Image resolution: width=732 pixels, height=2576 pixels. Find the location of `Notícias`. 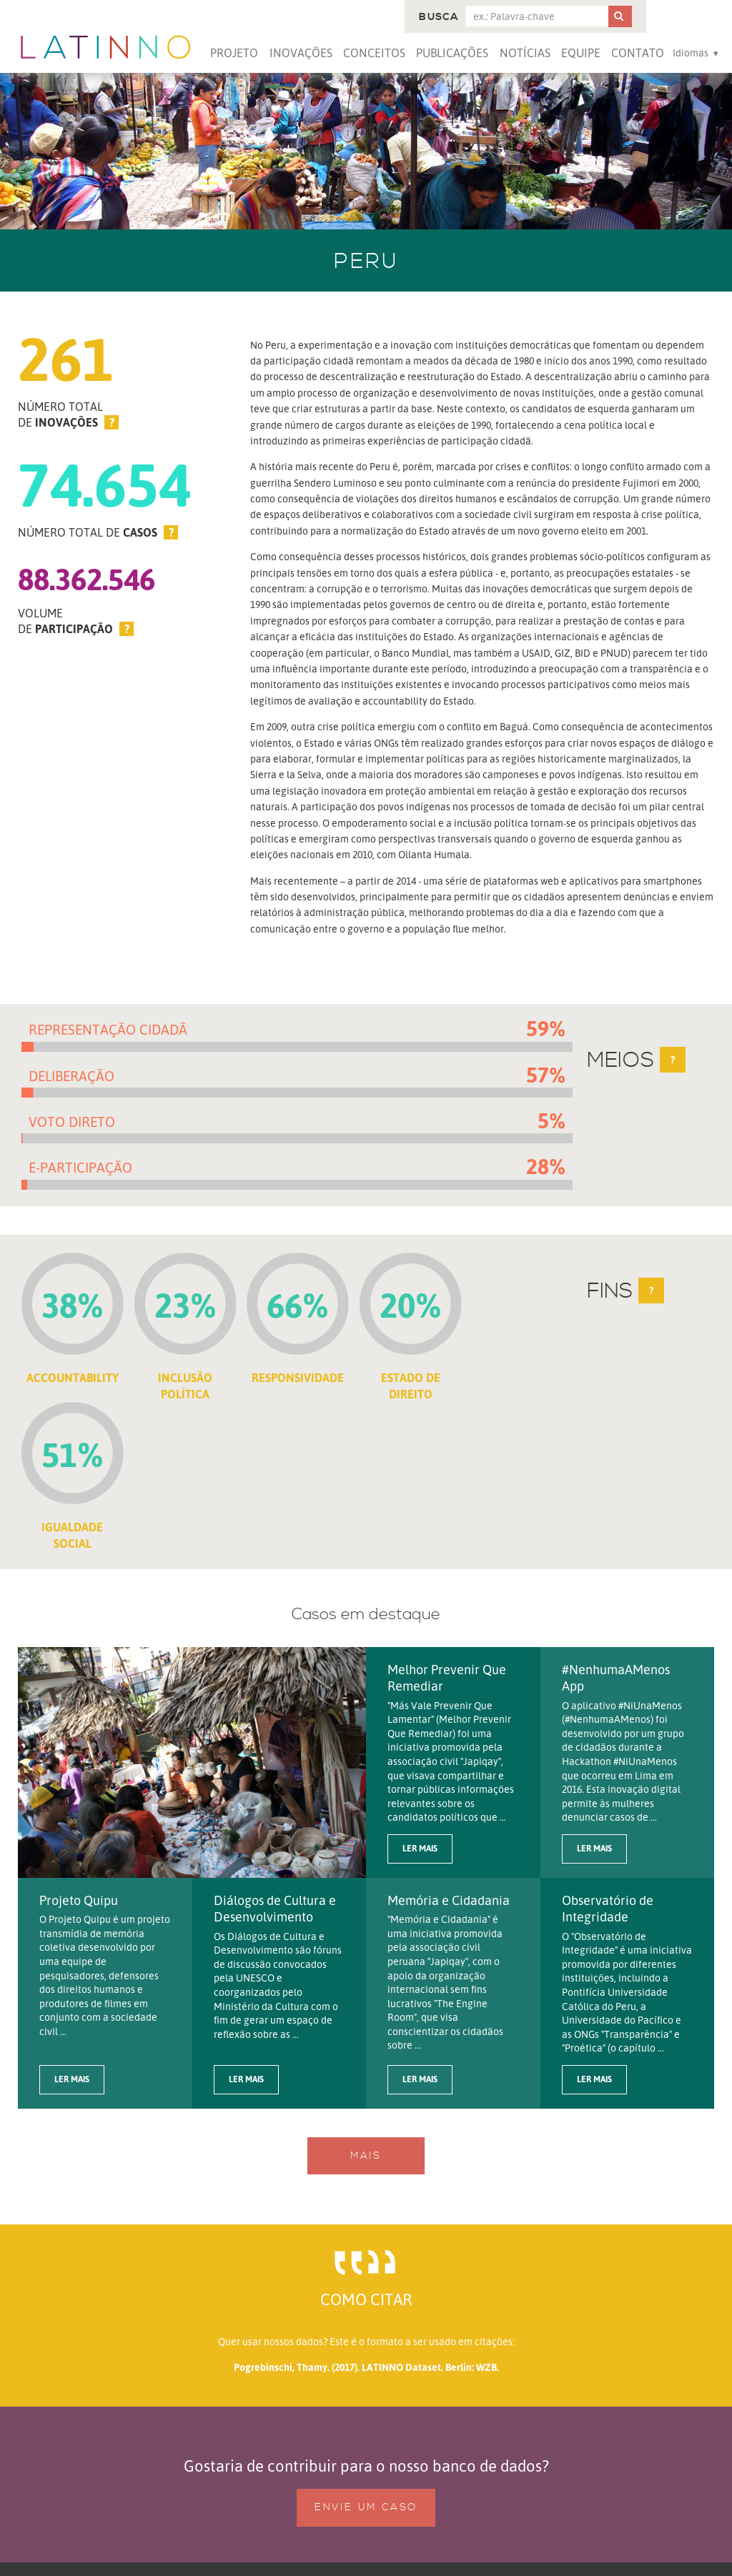

Notícias is located at coordinates (525, 53).